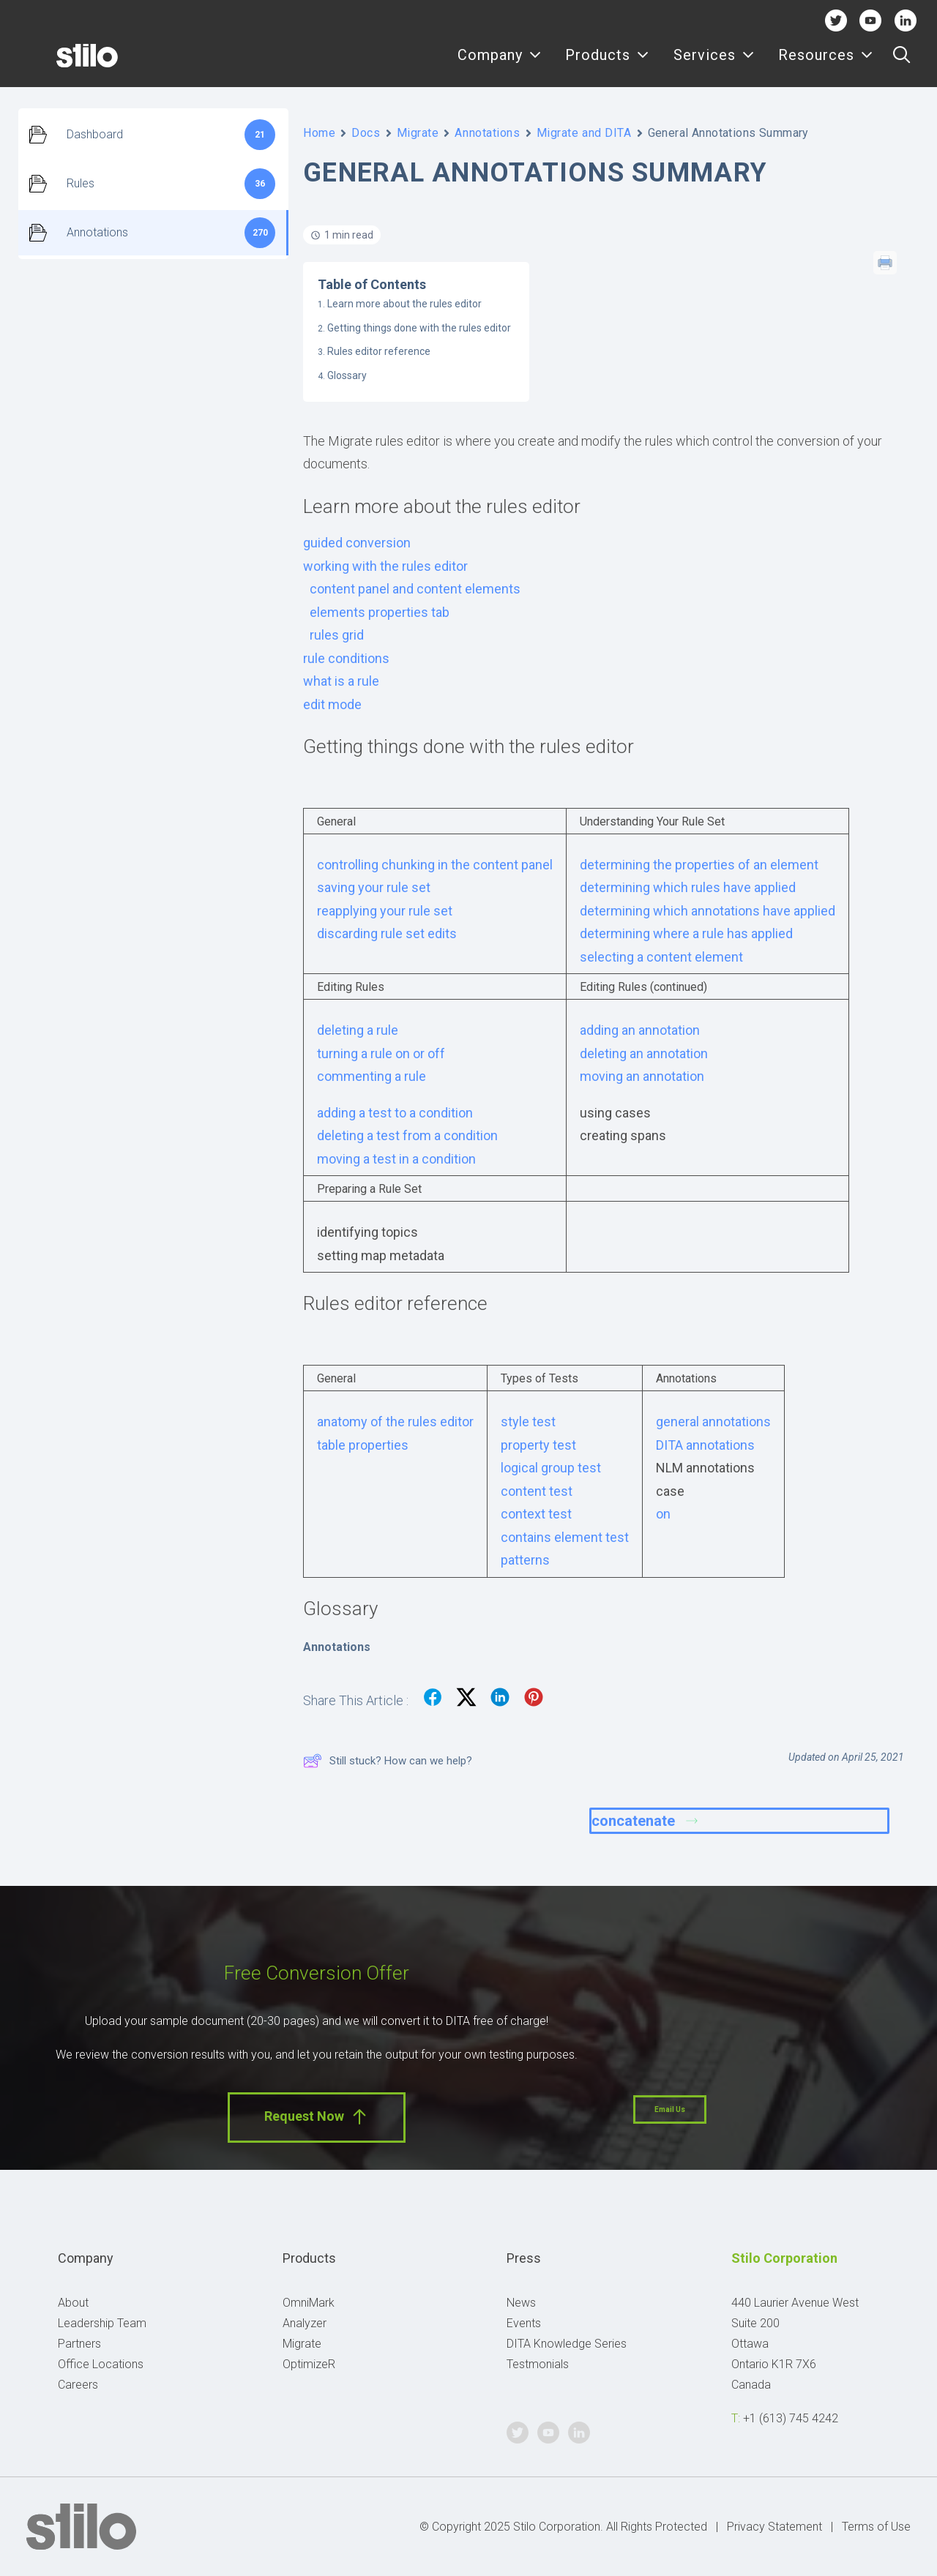 The height and width of the screenshot is (2576, 937). What do you see at coordinates (525, 1560) in the screenshot?
I see `patterns` at bounding box center [525, 1560].